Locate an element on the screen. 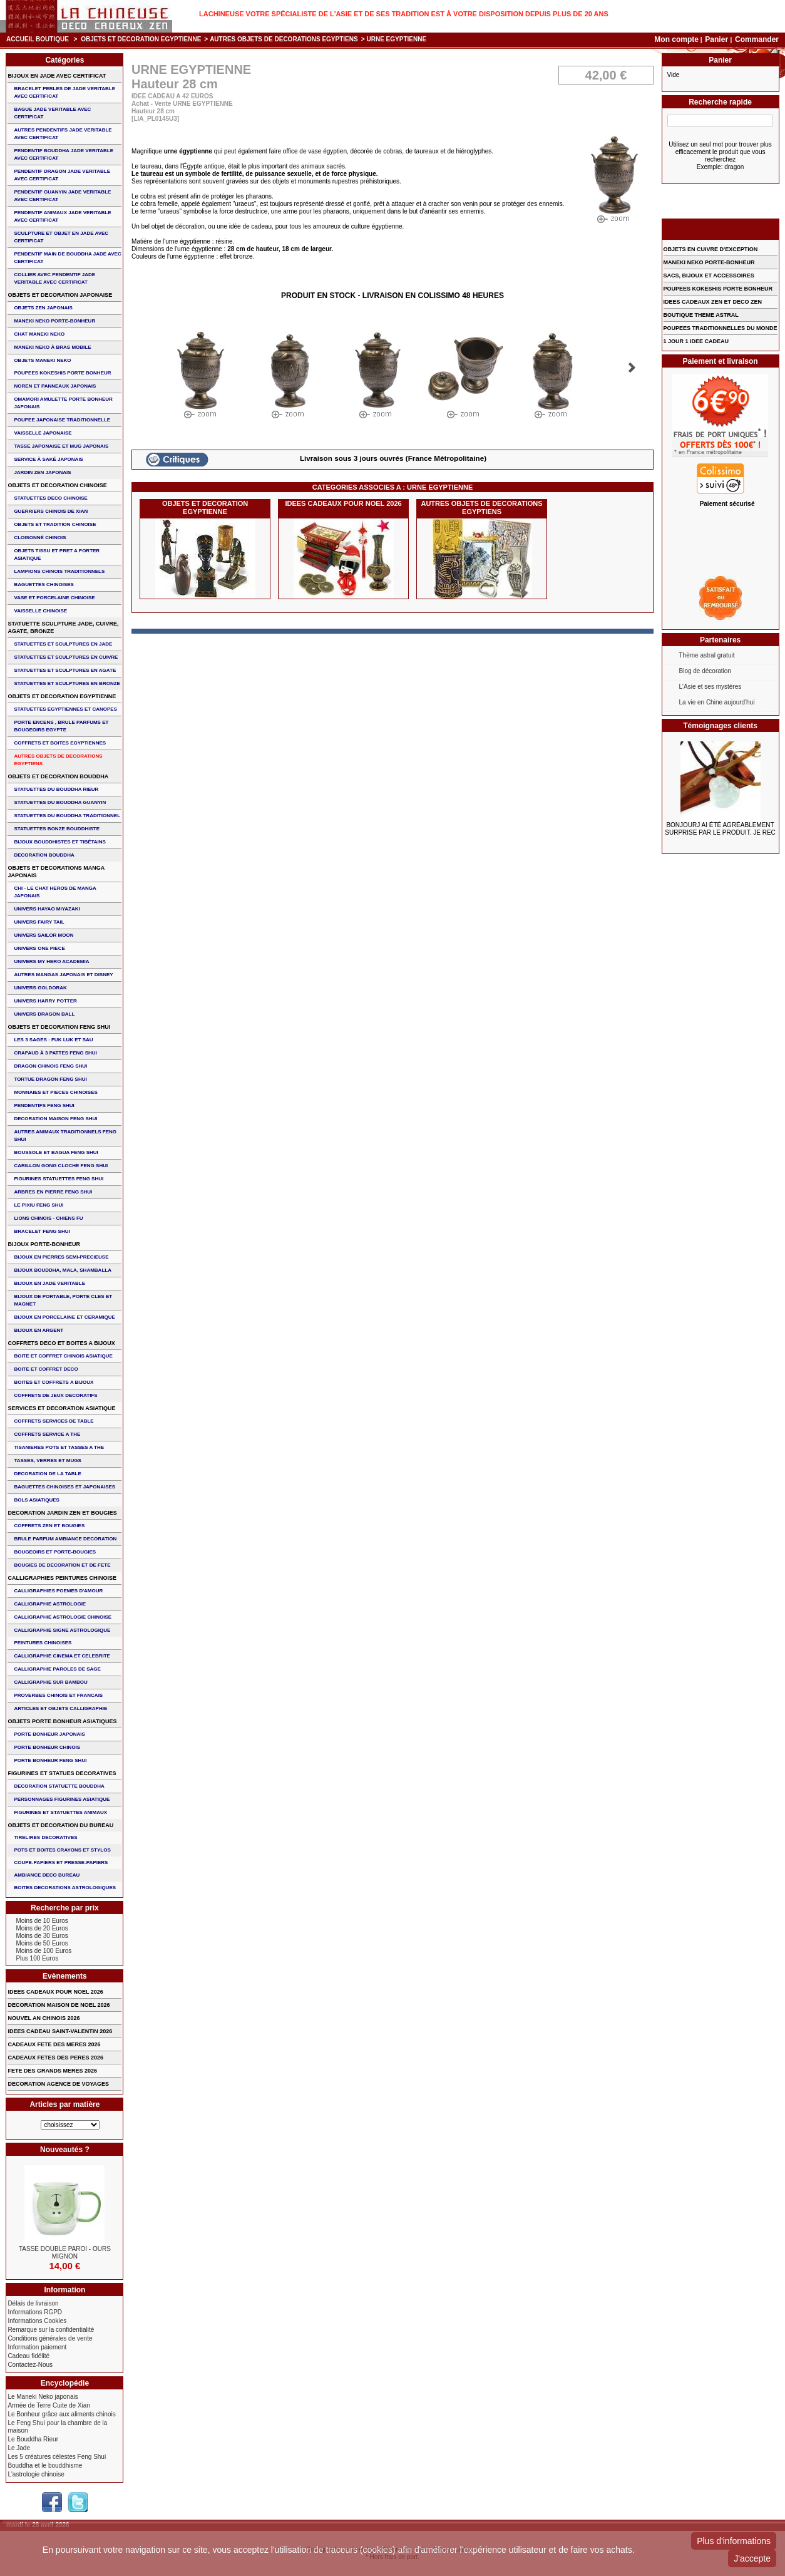  AUTRES PENDENTIFS JADE VERITABLE AVEC CERTIFICAT is located at coordinates (62, 133).